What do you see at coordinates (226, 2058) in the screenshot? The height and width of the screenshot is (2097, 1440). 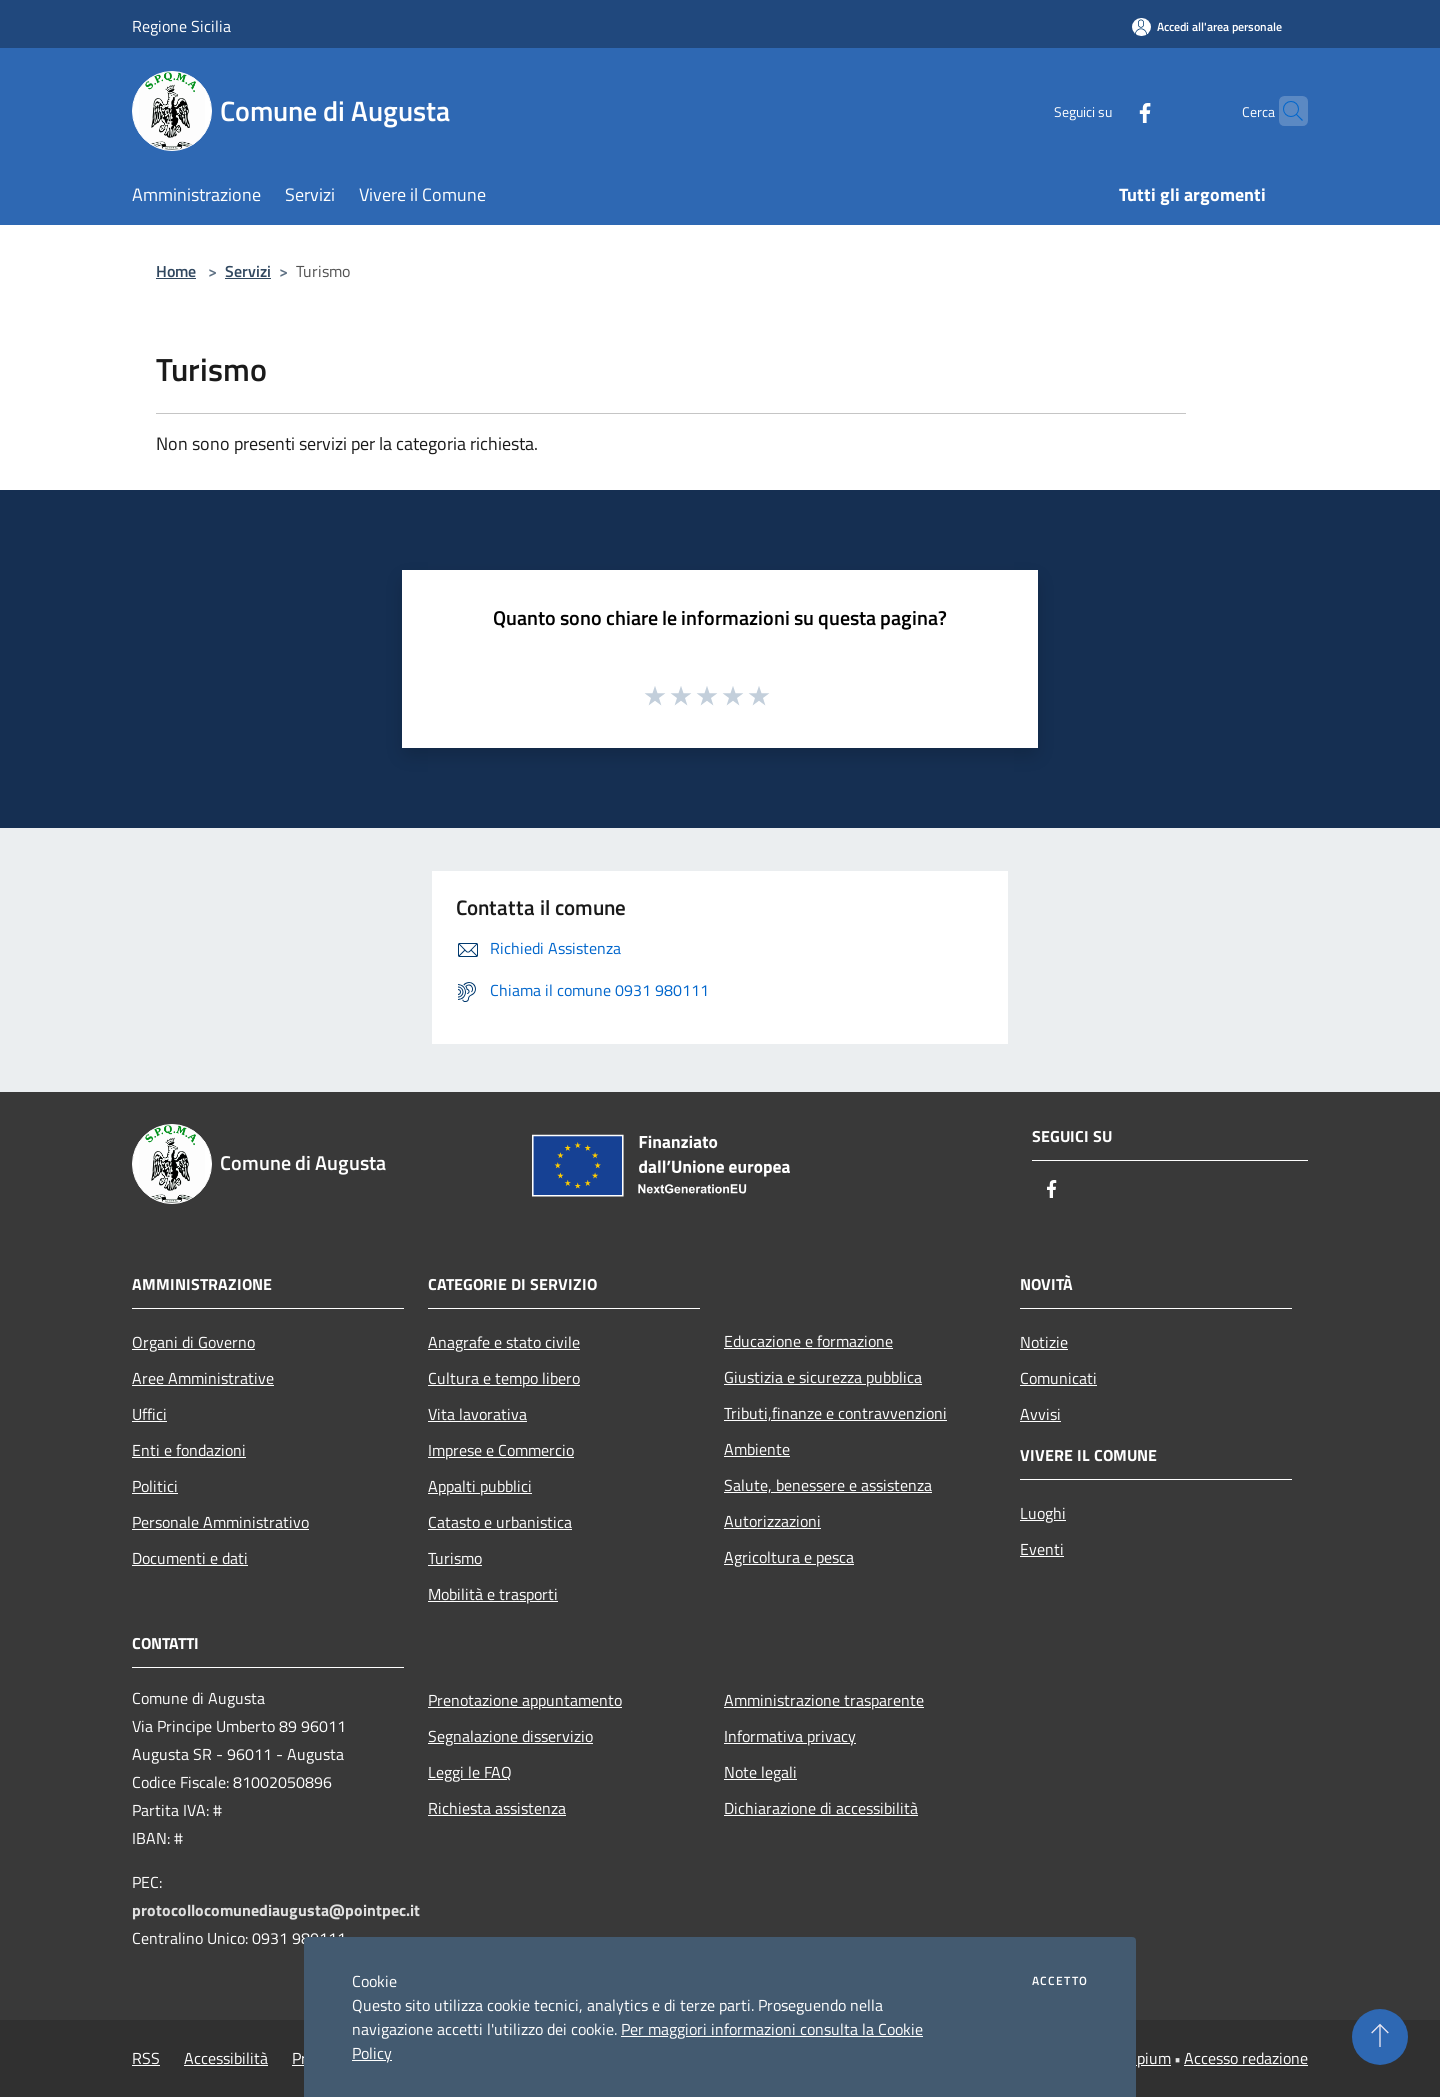 I see `Accessibilità` at bounding box center [226, 2058].